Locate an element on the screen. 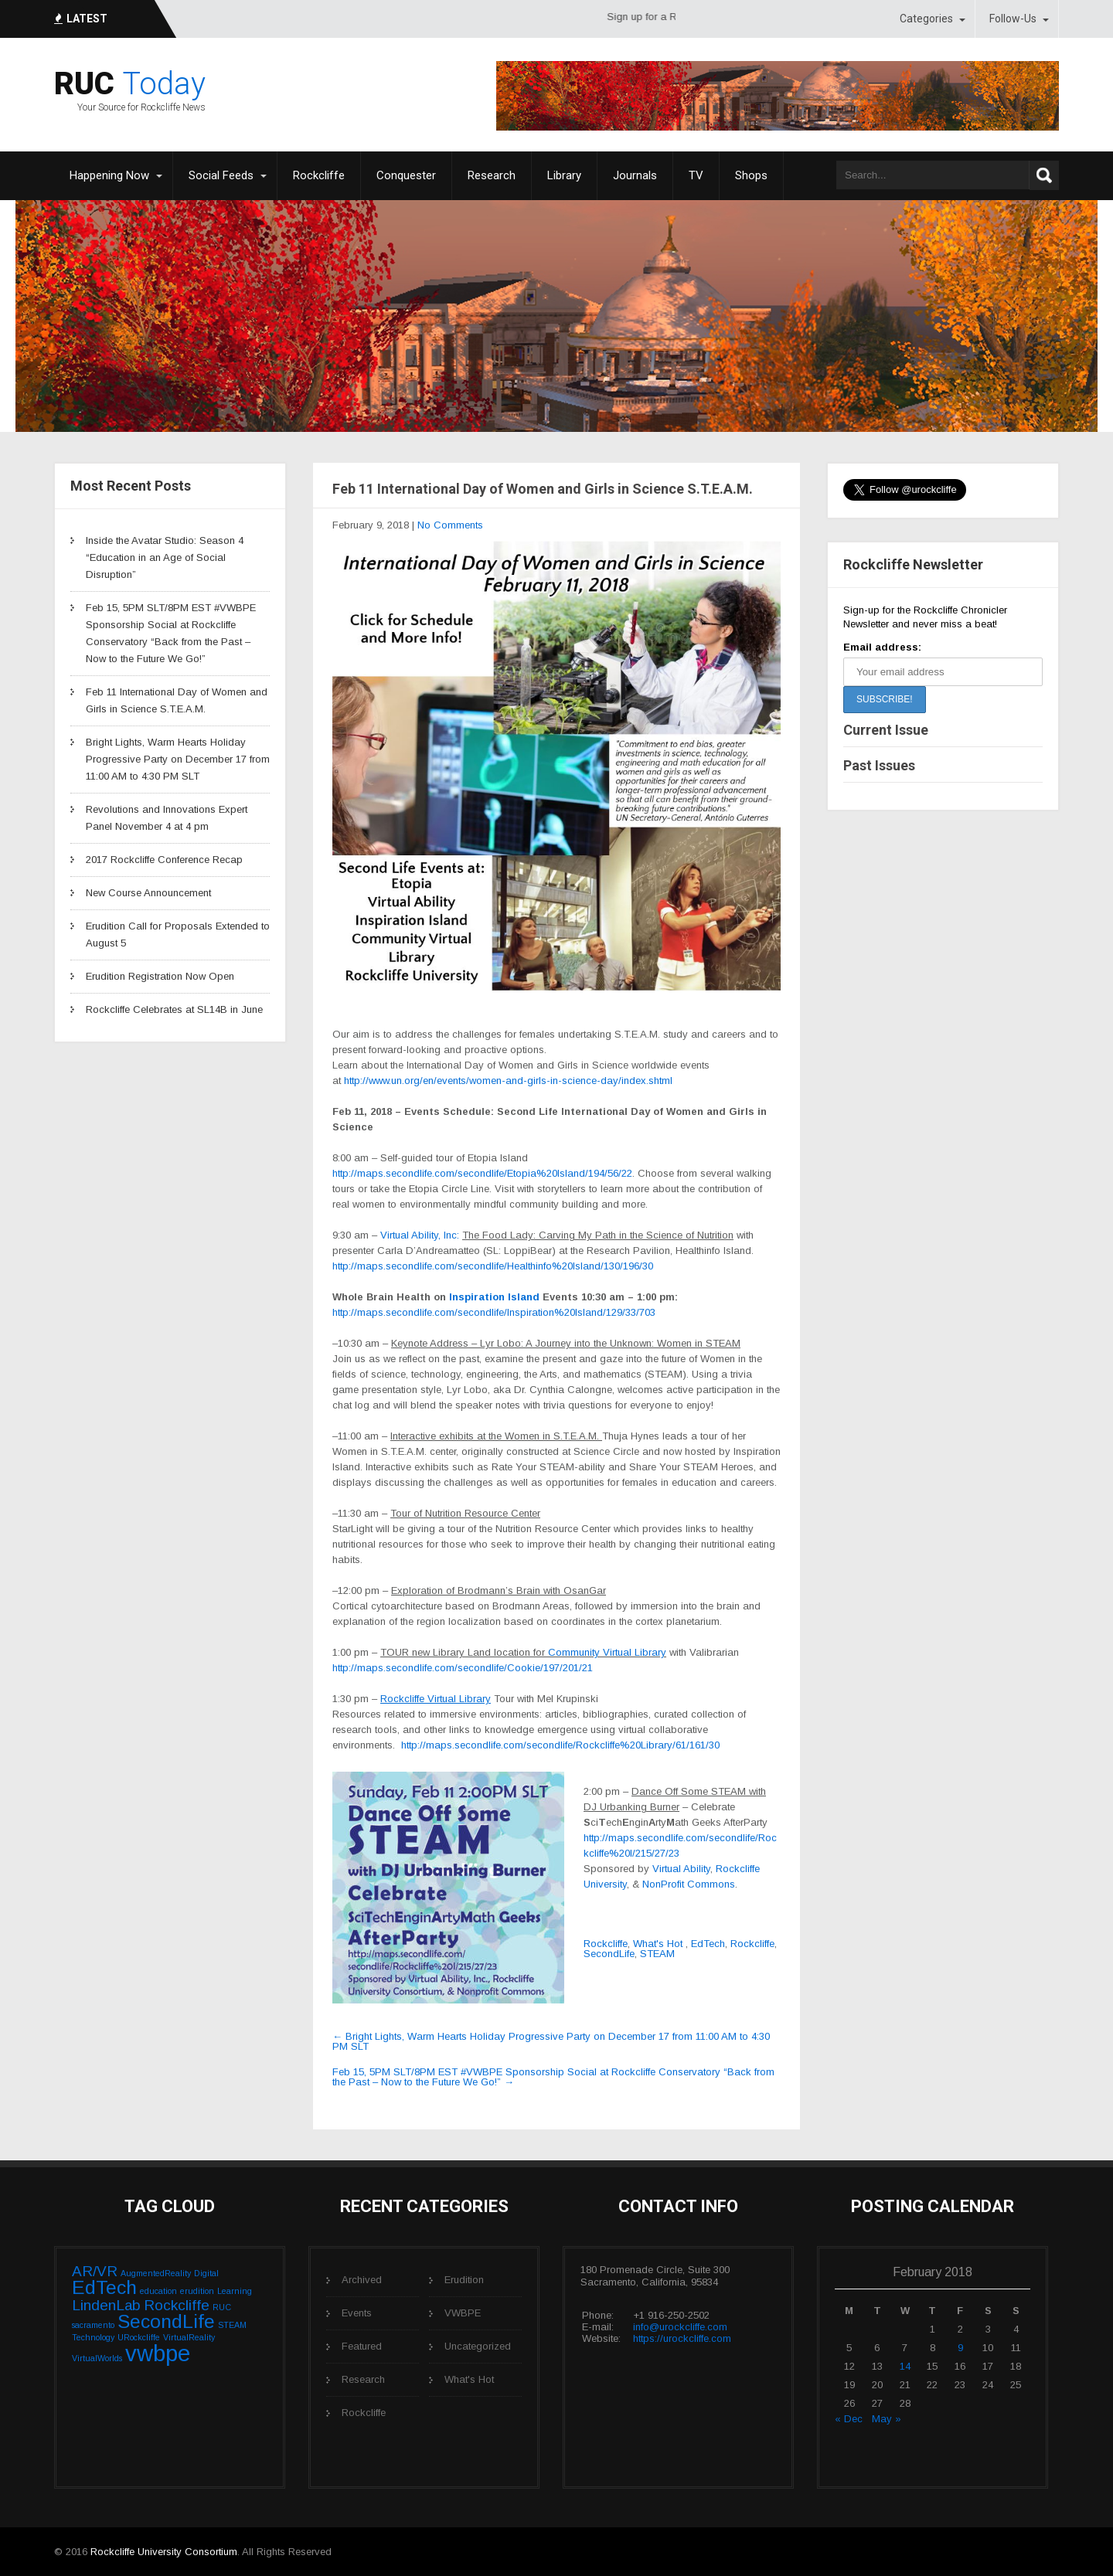 This screenshot has width=1113, height=2576. Library [Library (opens in a new tab)] is located at coordinates (564, 175).